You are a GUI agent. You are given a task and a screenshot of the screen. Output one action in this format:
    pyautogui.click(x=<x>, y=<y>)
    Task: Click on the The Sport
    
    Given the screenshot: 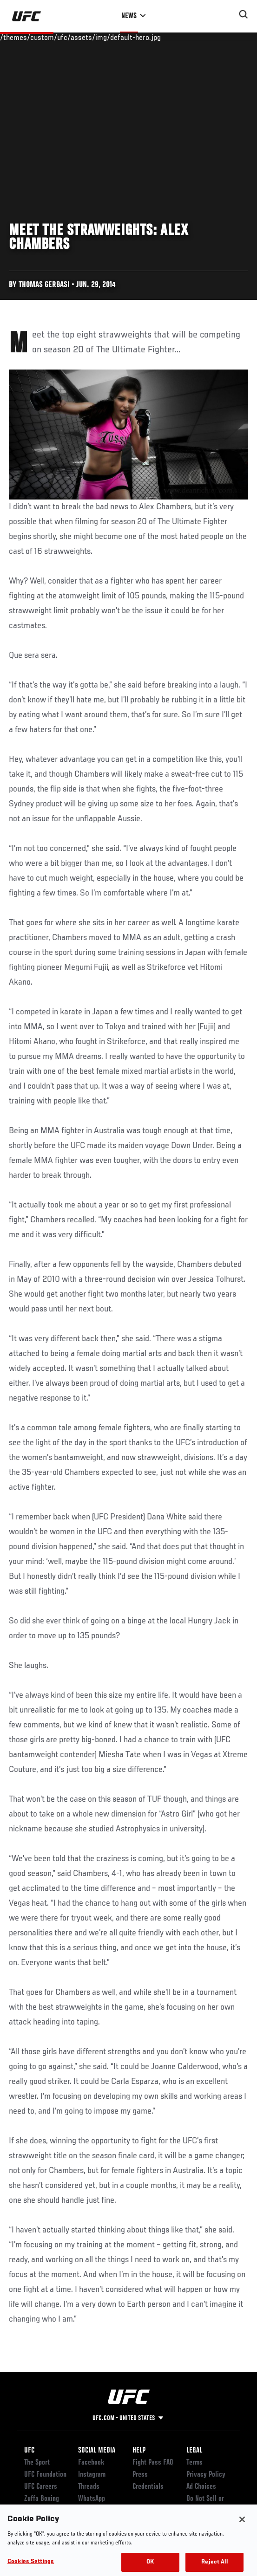 What is the action you would take?
    pyautogui.click(x=37, y=2463)
    